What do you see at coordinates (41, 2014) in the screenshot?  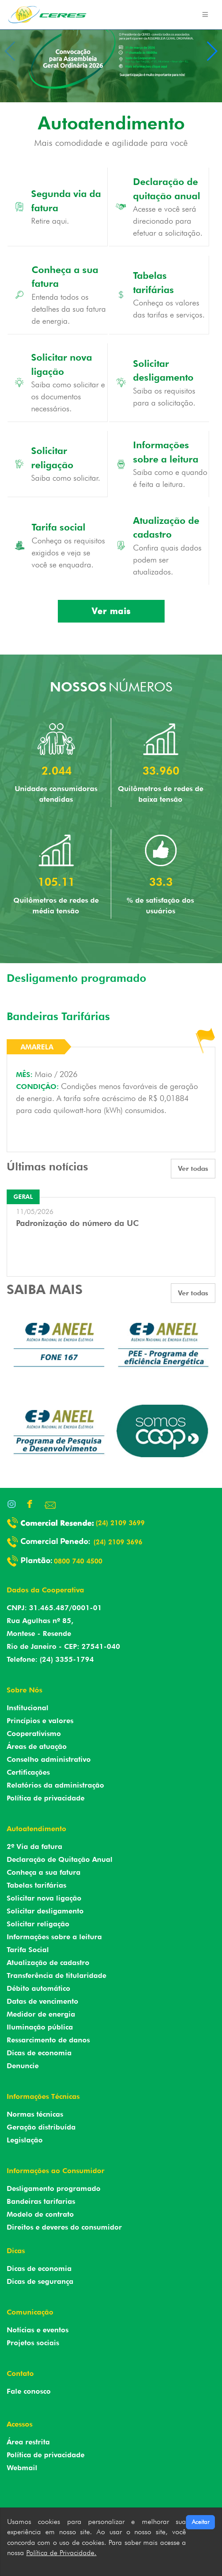 I see `Medidor de energia` at bounding box center [41, 2014].